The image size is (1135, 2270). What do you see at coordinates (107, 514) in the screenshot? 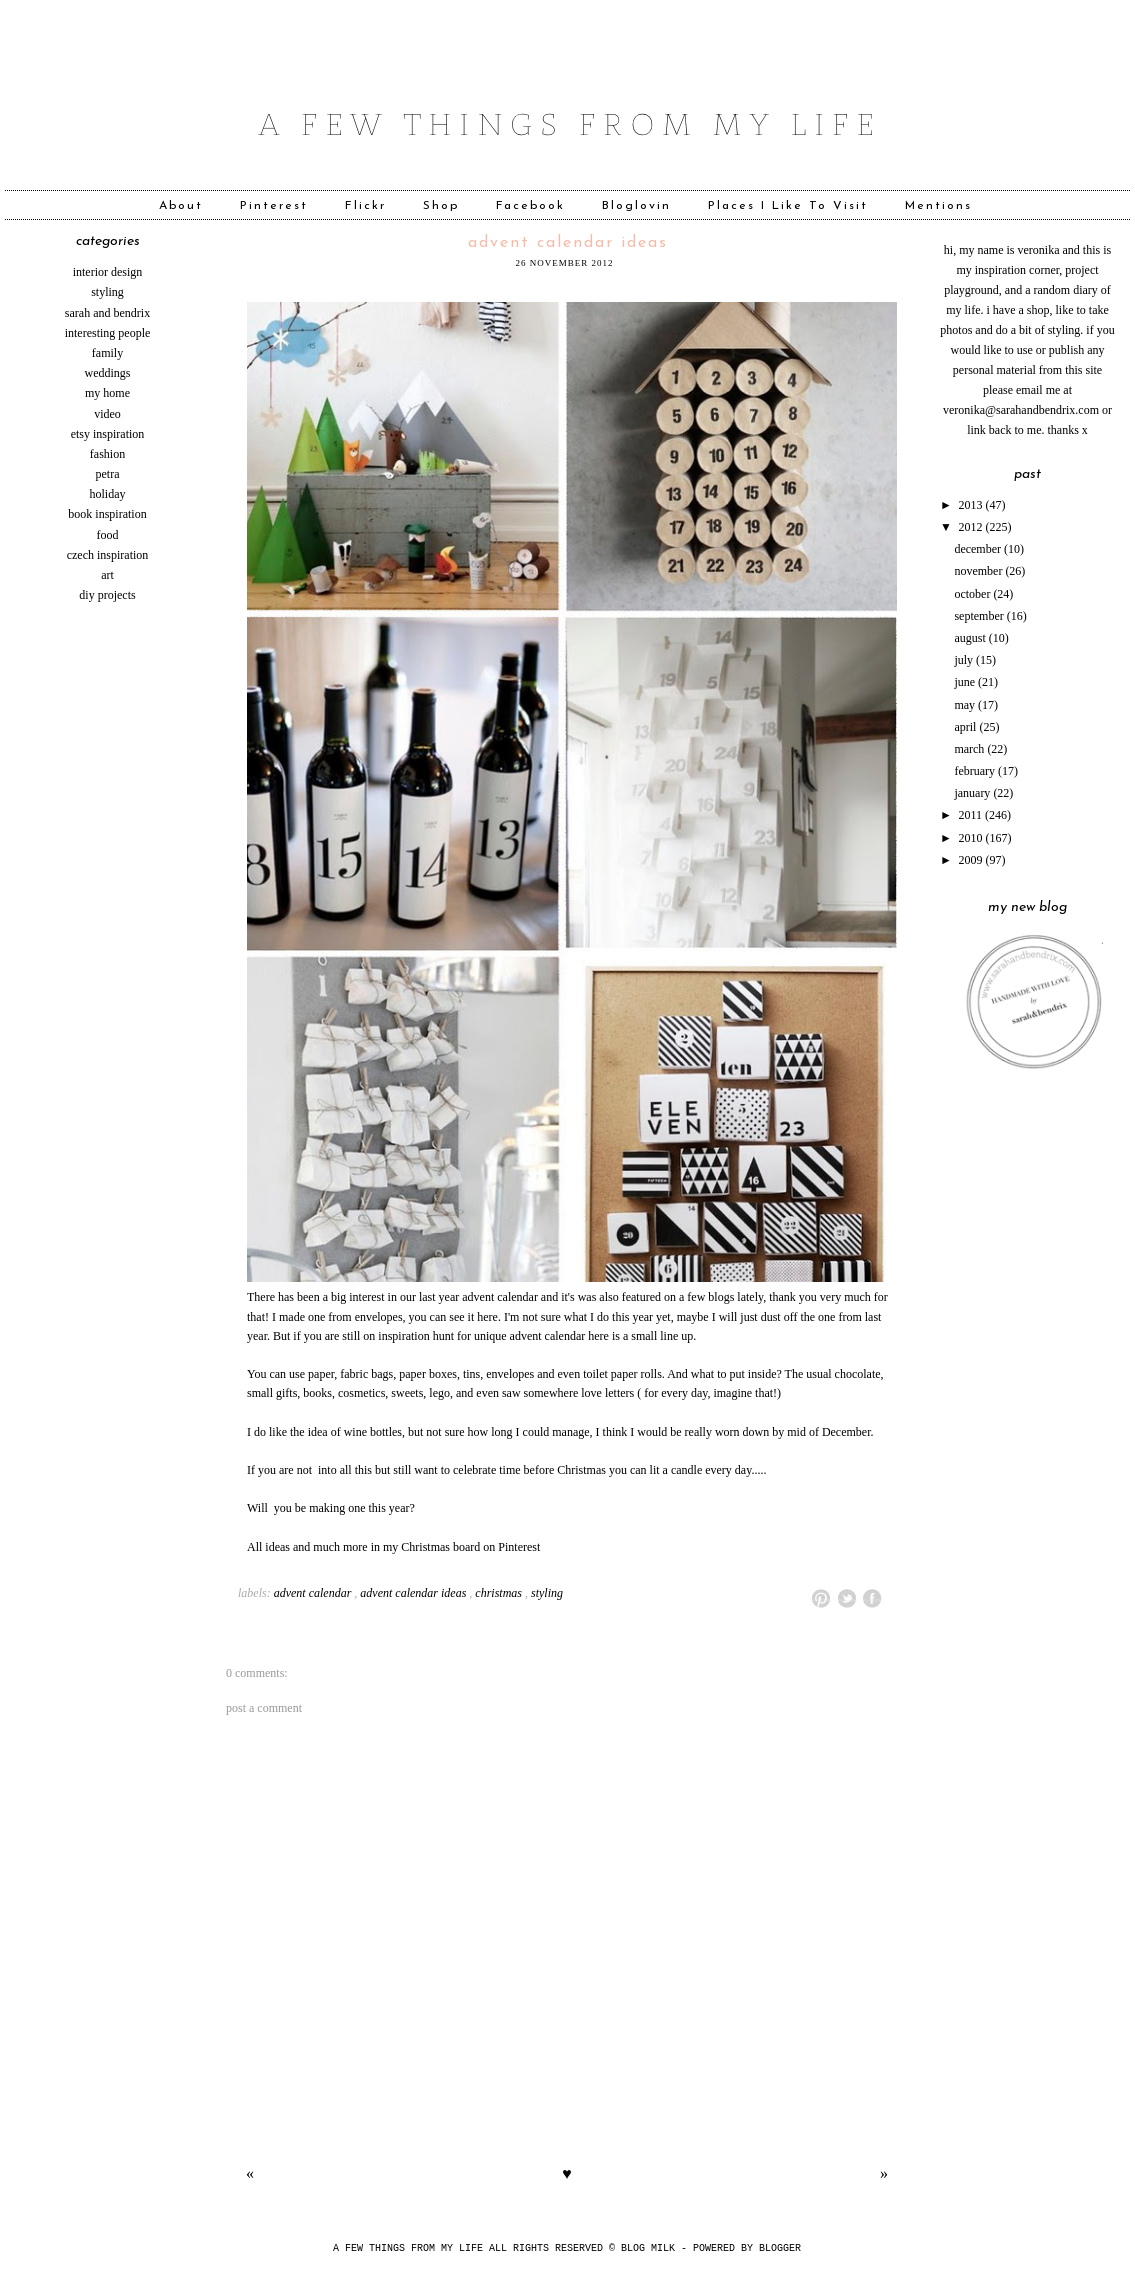
I see `book inspiration` at bounding box center [107, 514].